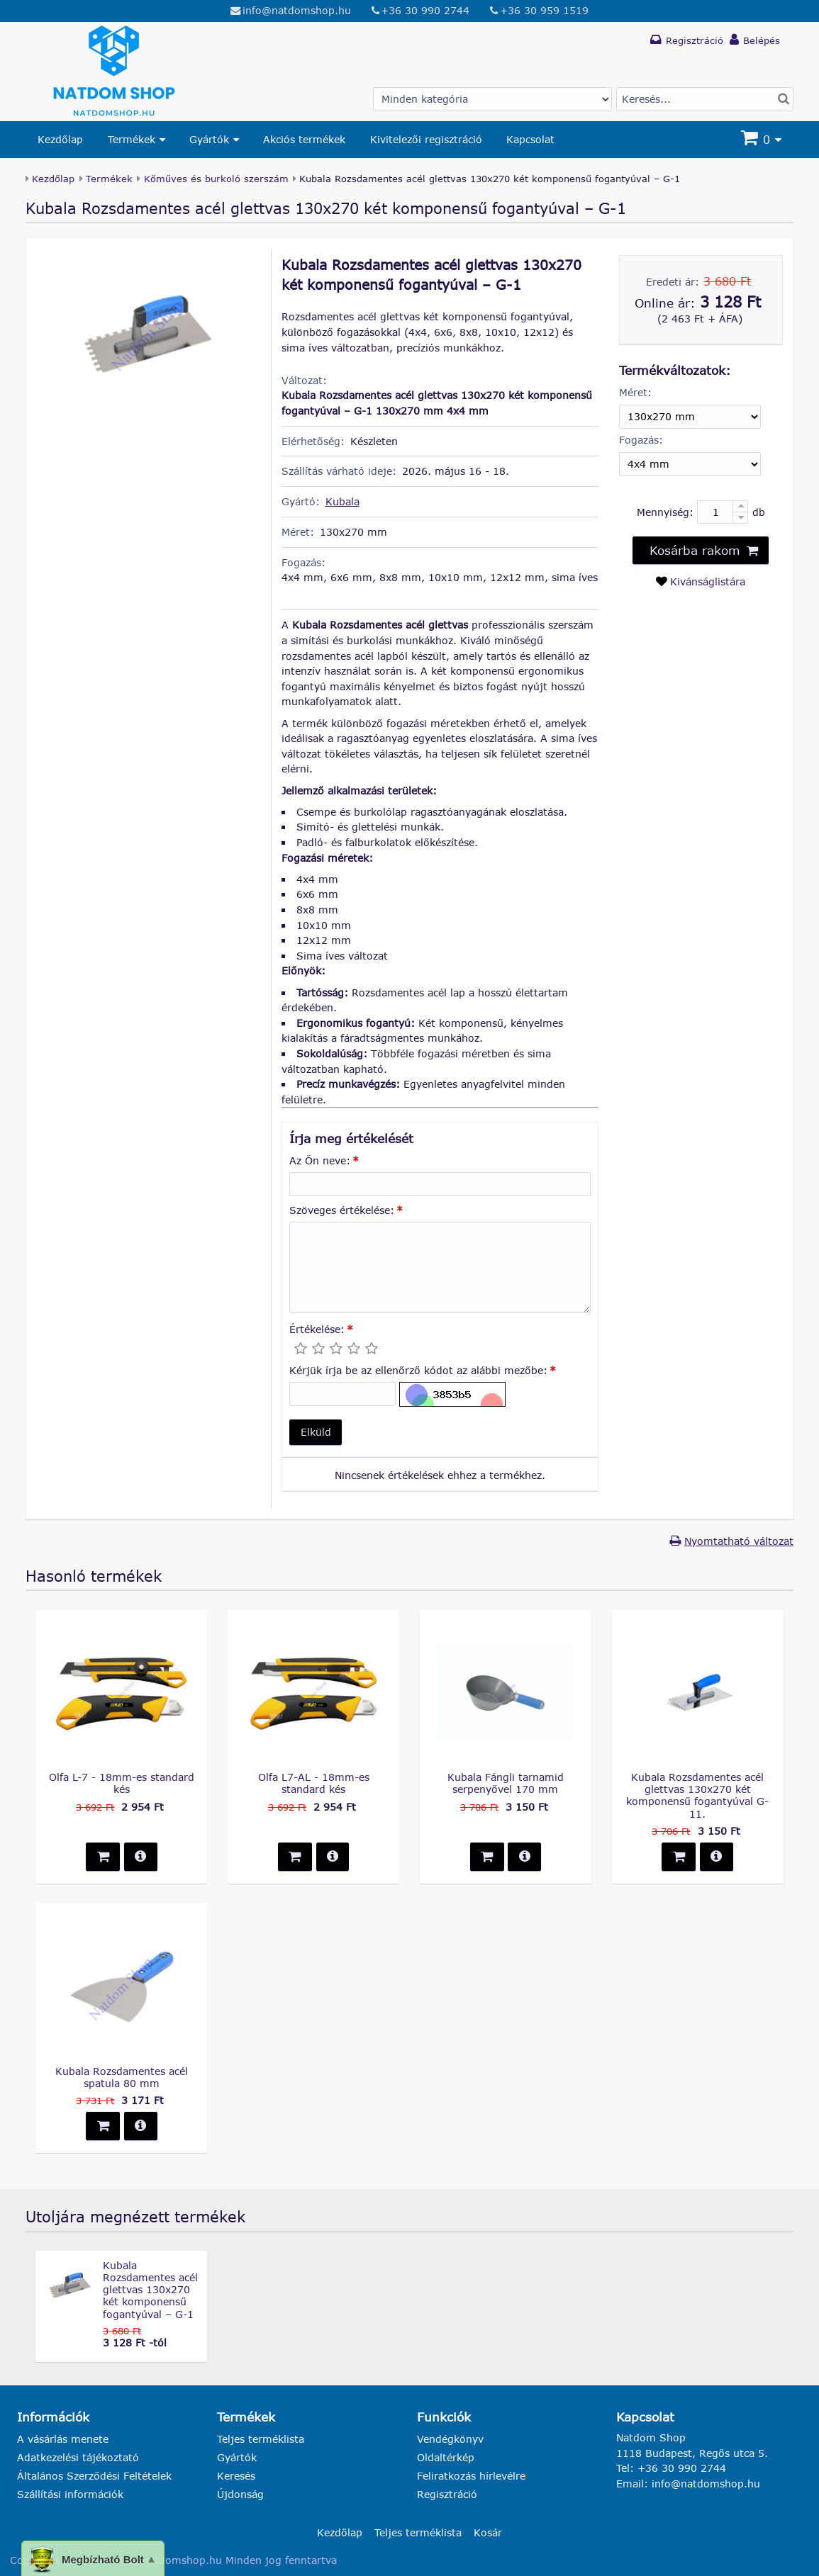  I want to click on [Gyártó választás], so click(492, 99).